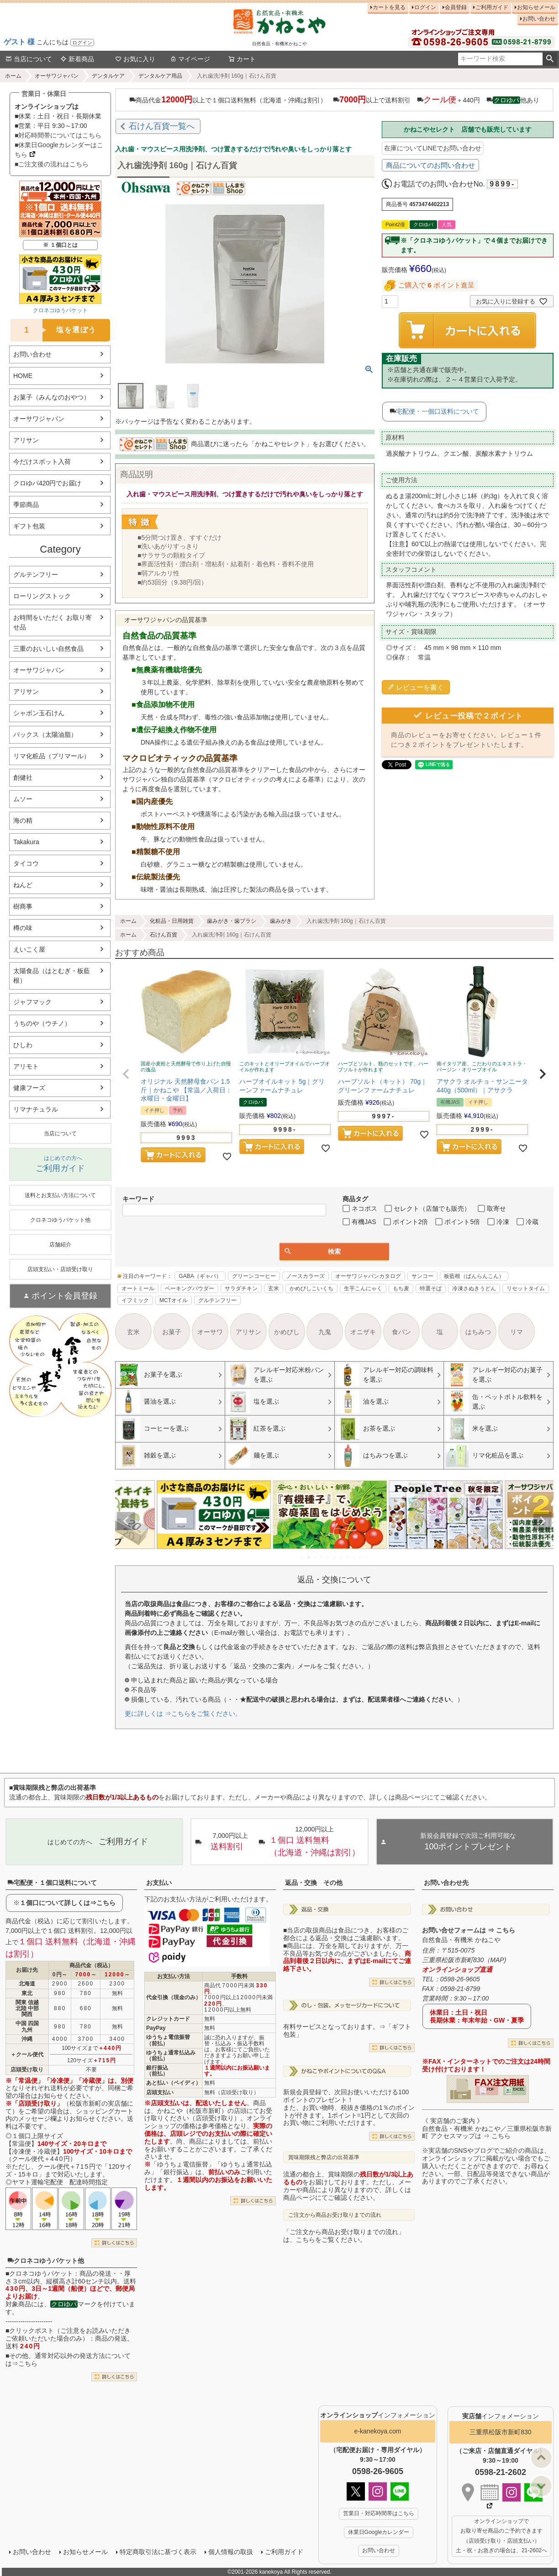 The width and height of the screenshot is (559, 2576). Describe the element at coordinates (334, 1557) in the screenshot. I see `6 [tab]` at that location.